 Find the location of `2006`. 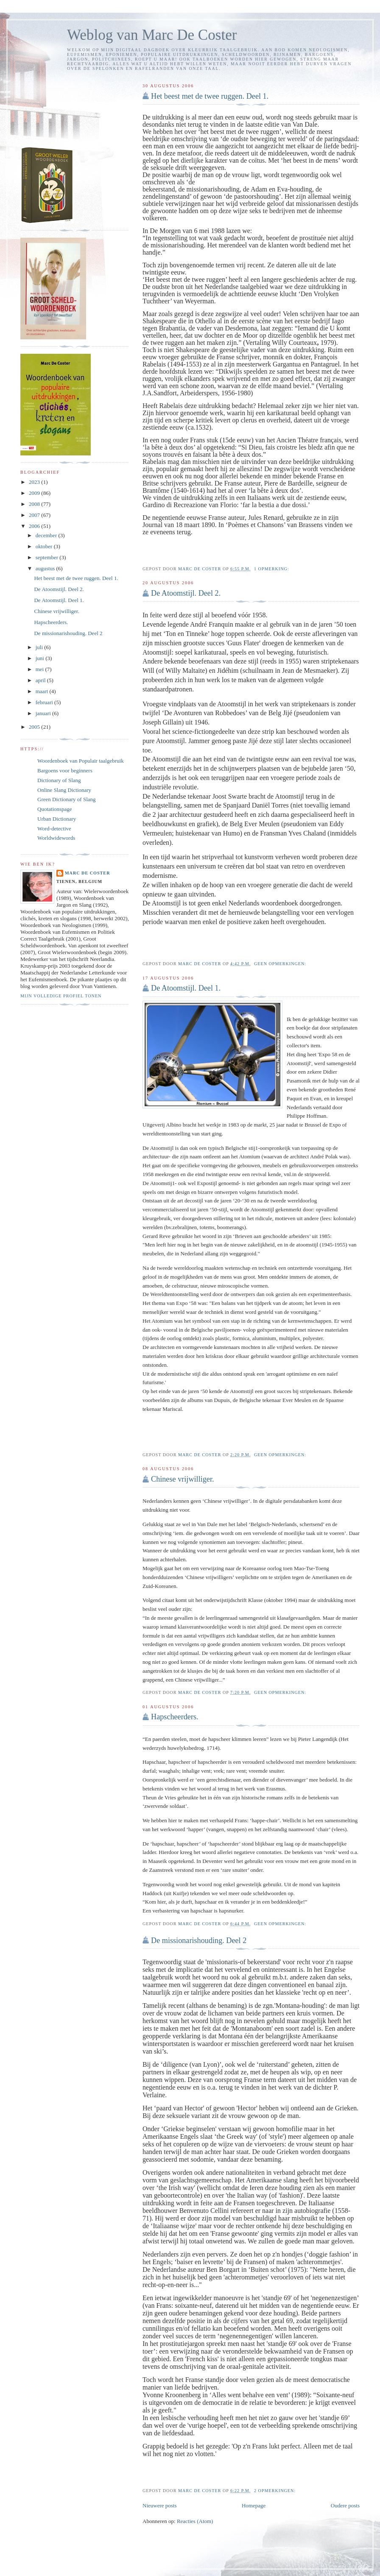

2006 is located at coordinates (35, 526).